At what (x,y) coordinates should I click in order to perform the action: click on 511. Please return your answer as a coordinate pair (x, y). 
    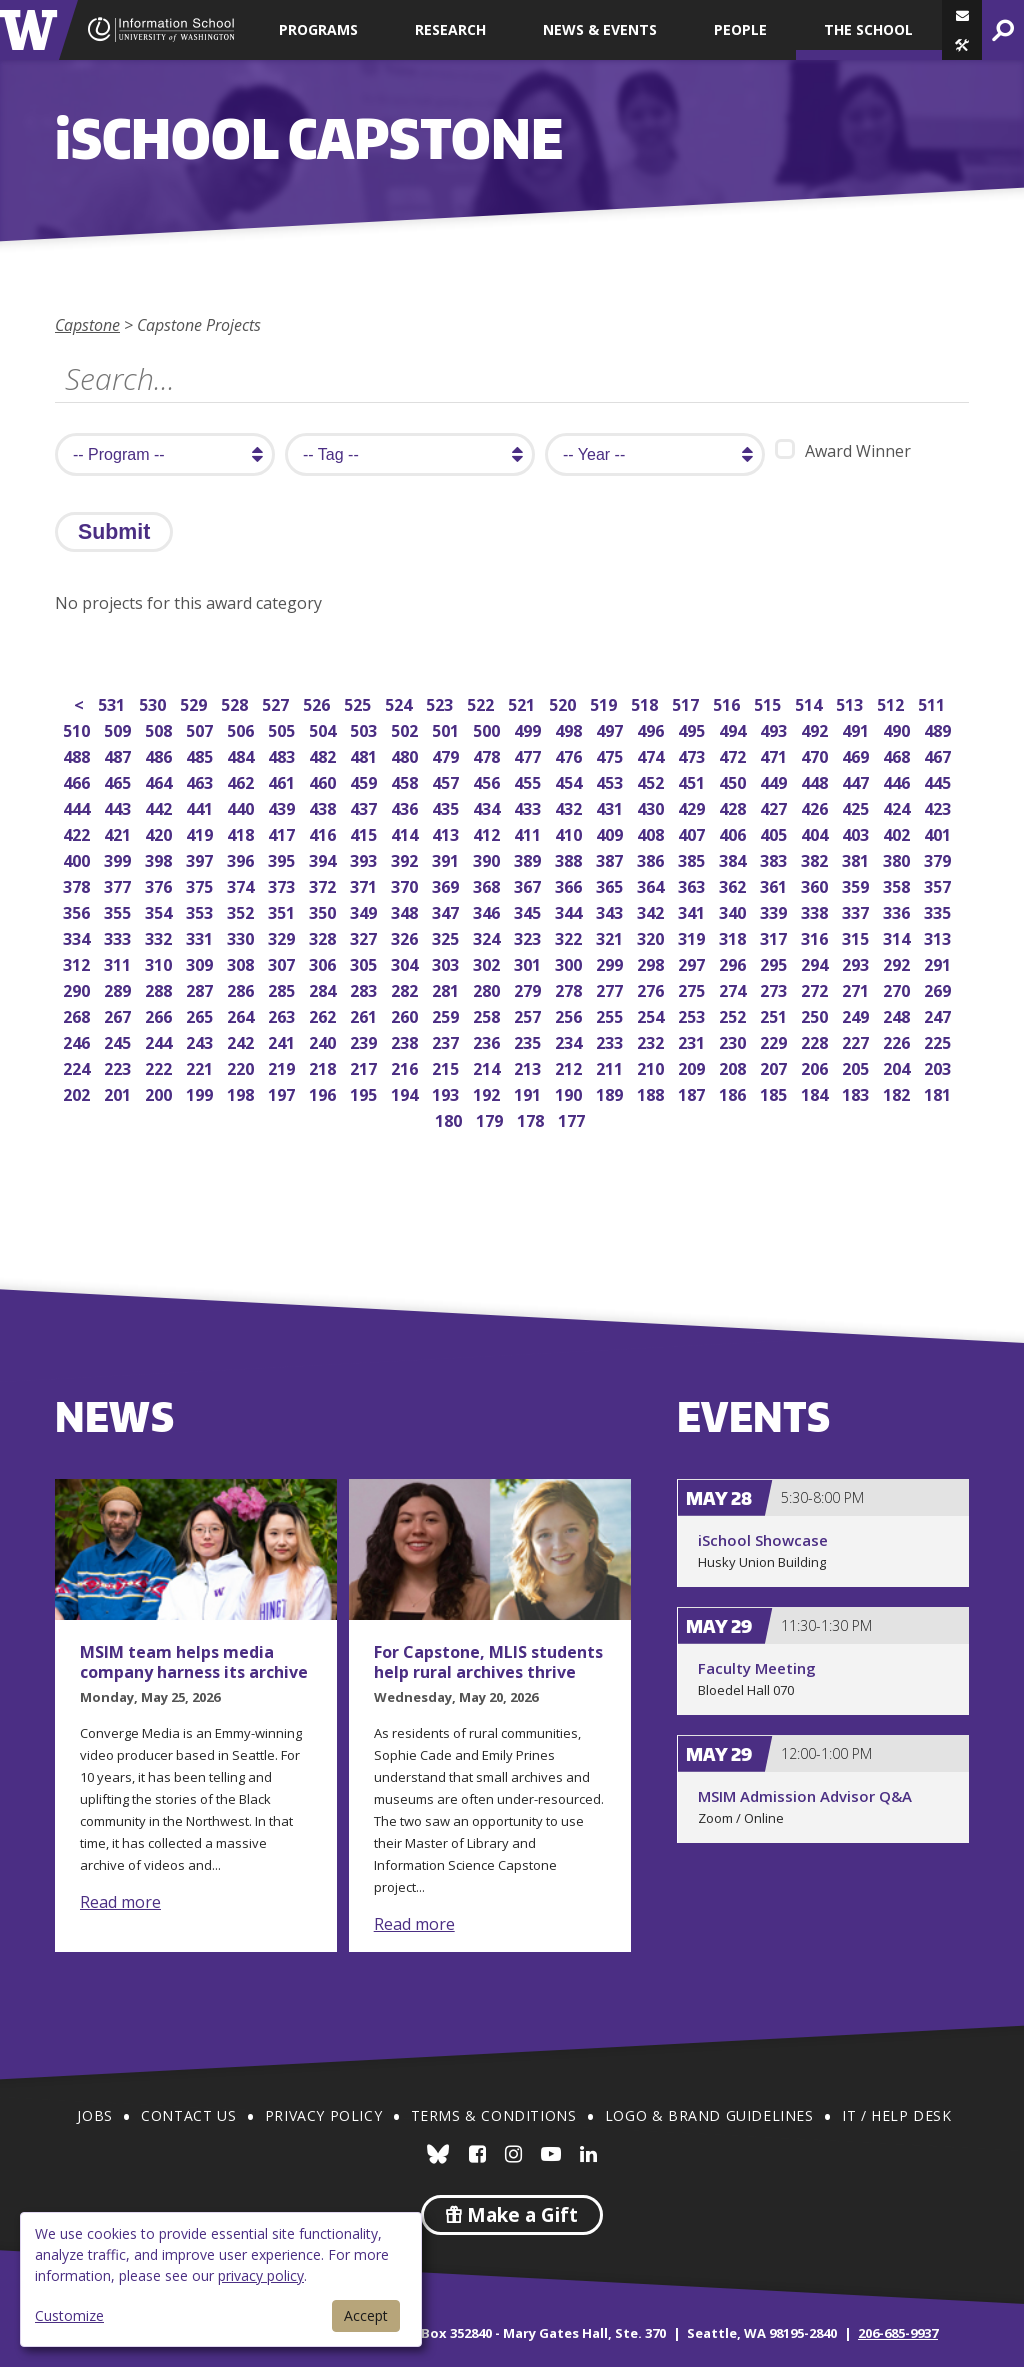
    Looking at the image, I should click on (933, 702).